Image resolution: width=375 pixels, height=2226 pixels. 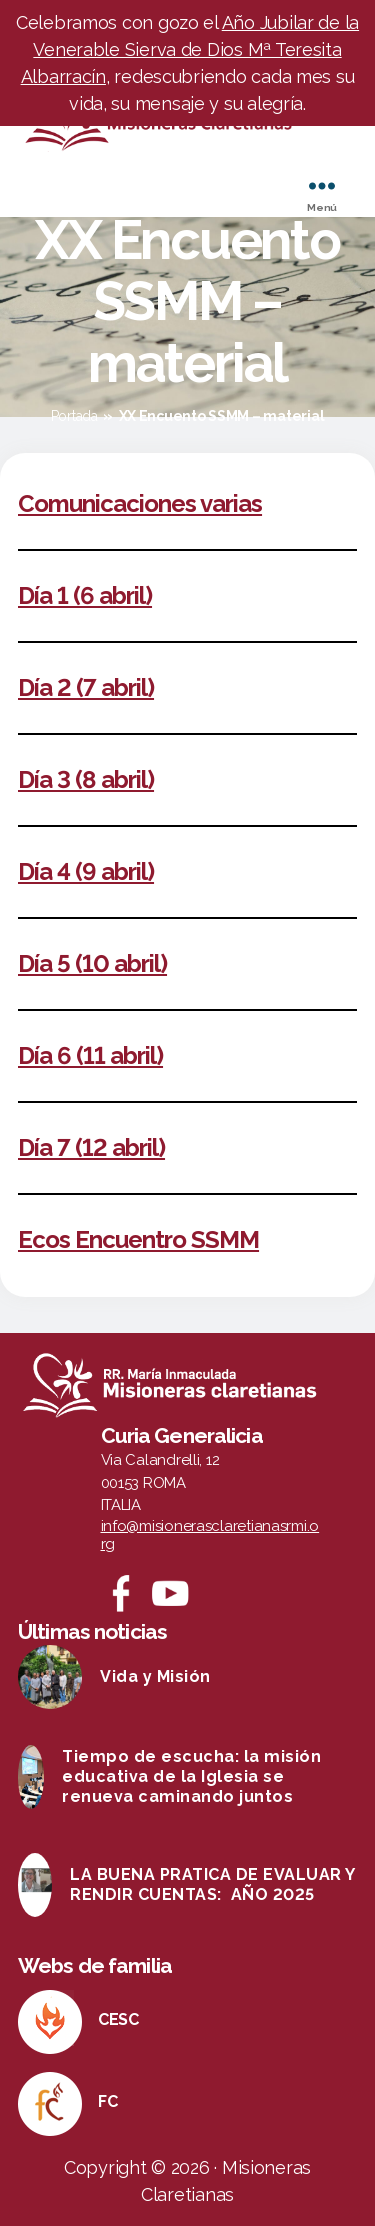 What do you see at coordinates (90, 1055) in the screenshot?
I see `Día 6 (11 abril)` at bounding box center [90, 1055].